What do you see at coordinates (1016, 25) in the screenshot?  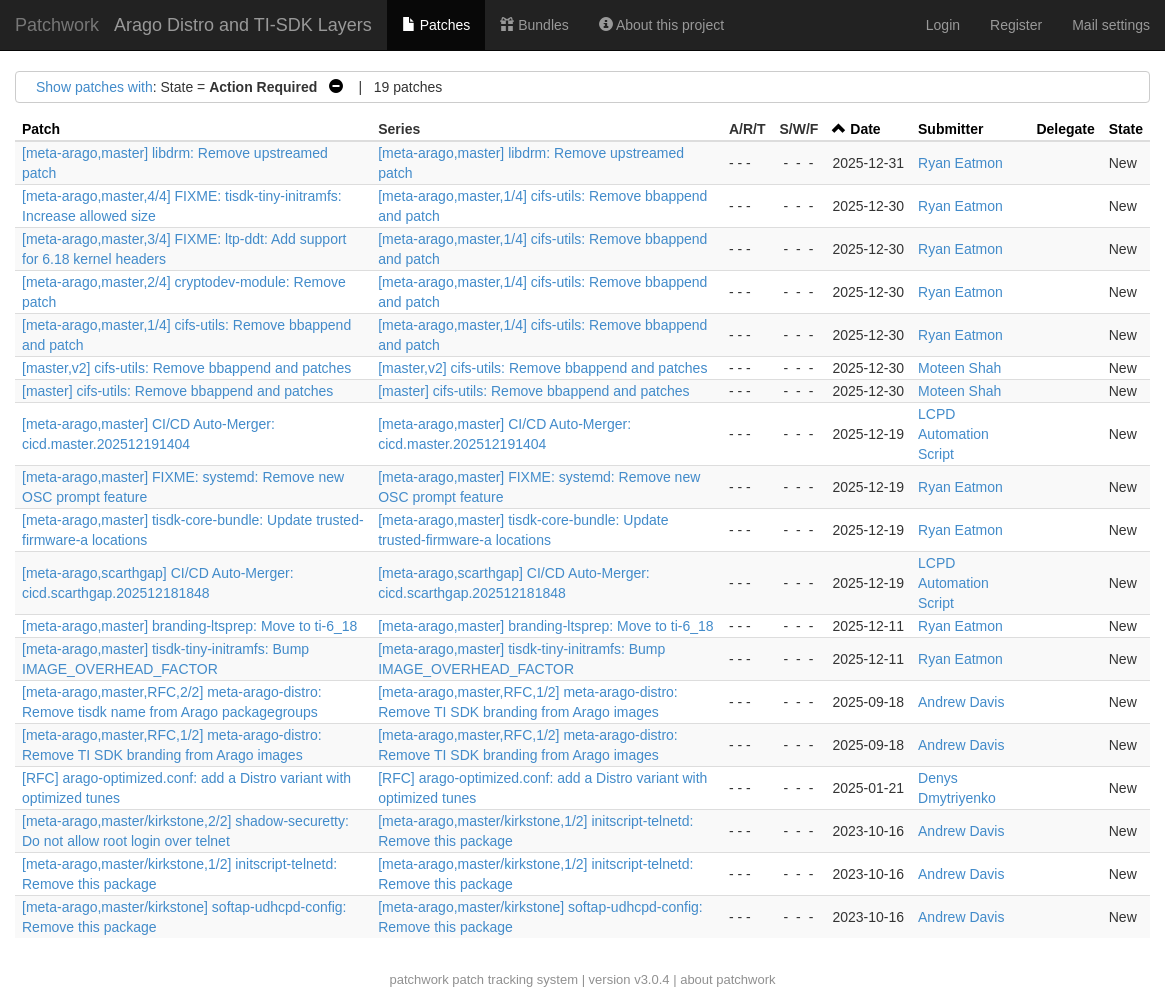 I see `Register` at bounding box center [1016, 25].